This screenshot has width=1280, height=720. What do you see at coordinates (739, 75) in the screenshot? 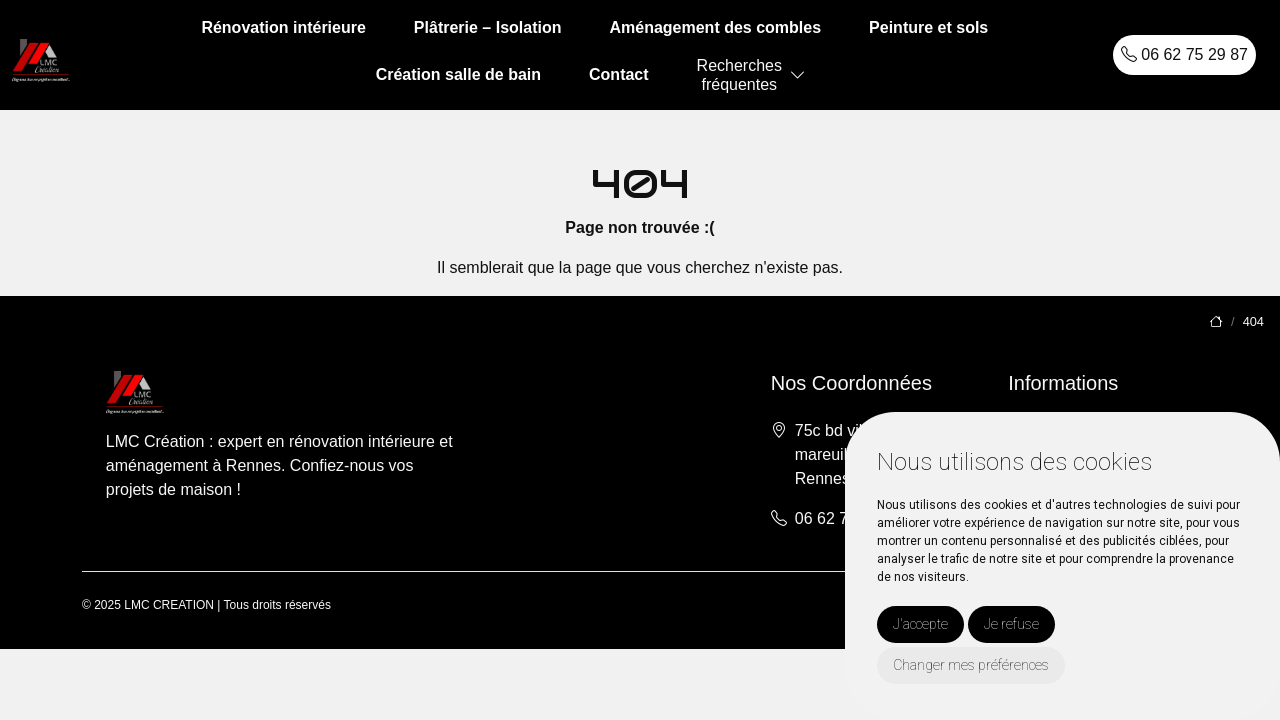
I see `Recherchesfréquentes [button]` at bounding box center [739, 75].